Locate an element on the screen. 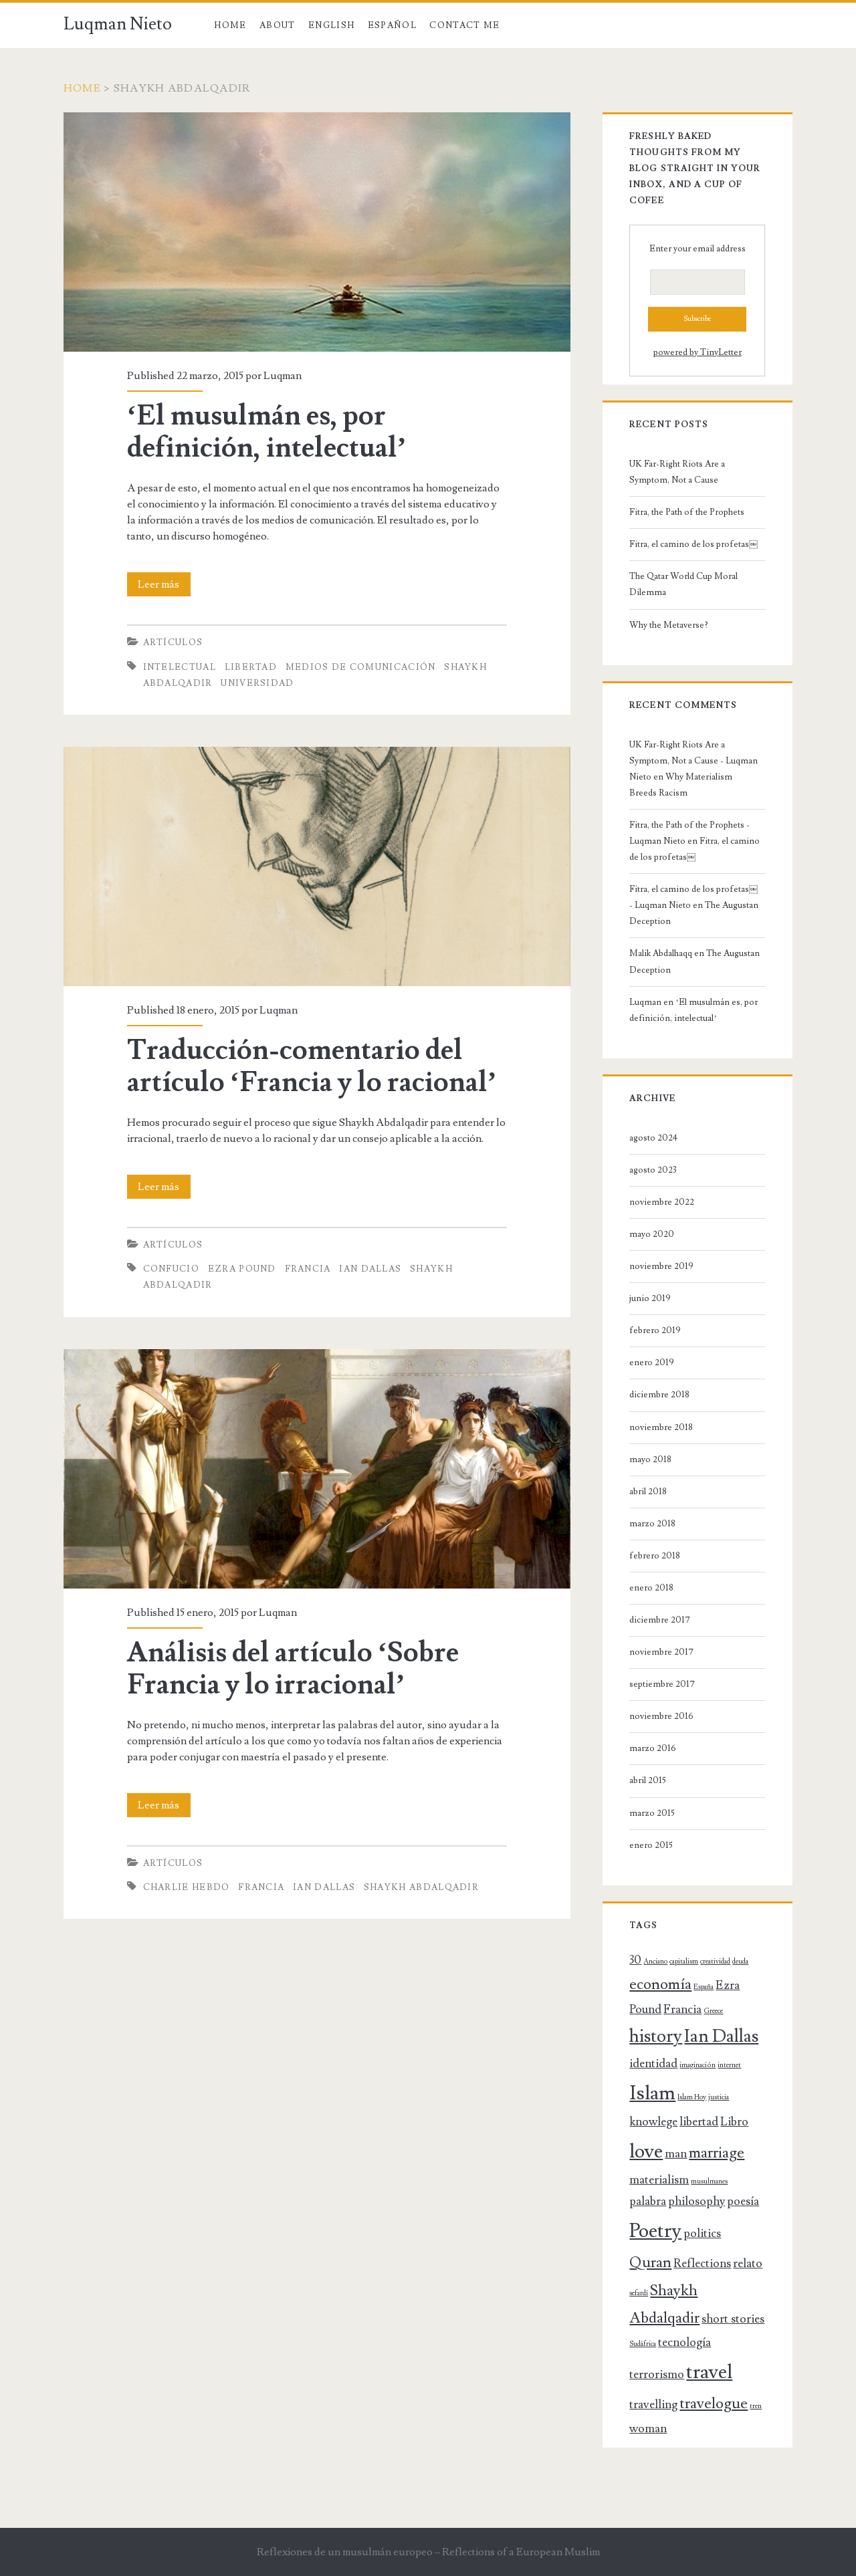 The image size is (856, 2576). Home is located at coordinates (230, 25).